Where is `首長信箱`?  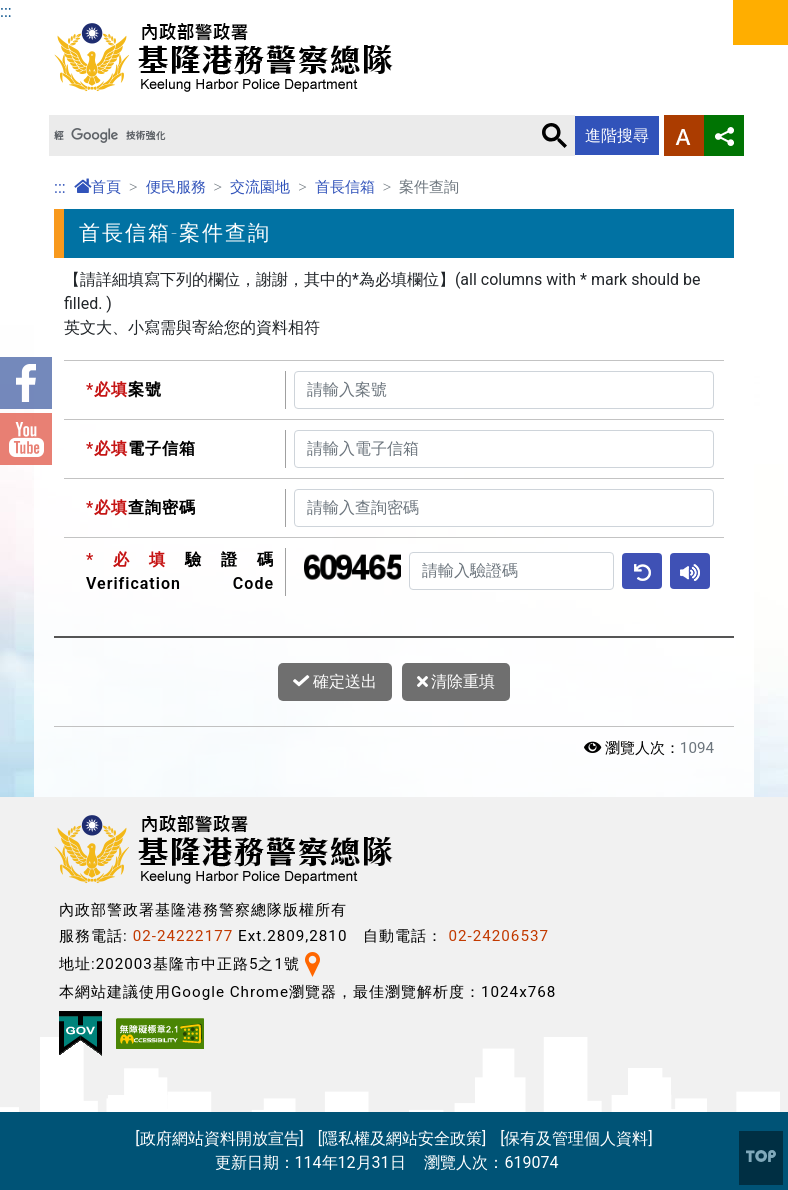
首長信箱 is located at coordinates (345, 187).